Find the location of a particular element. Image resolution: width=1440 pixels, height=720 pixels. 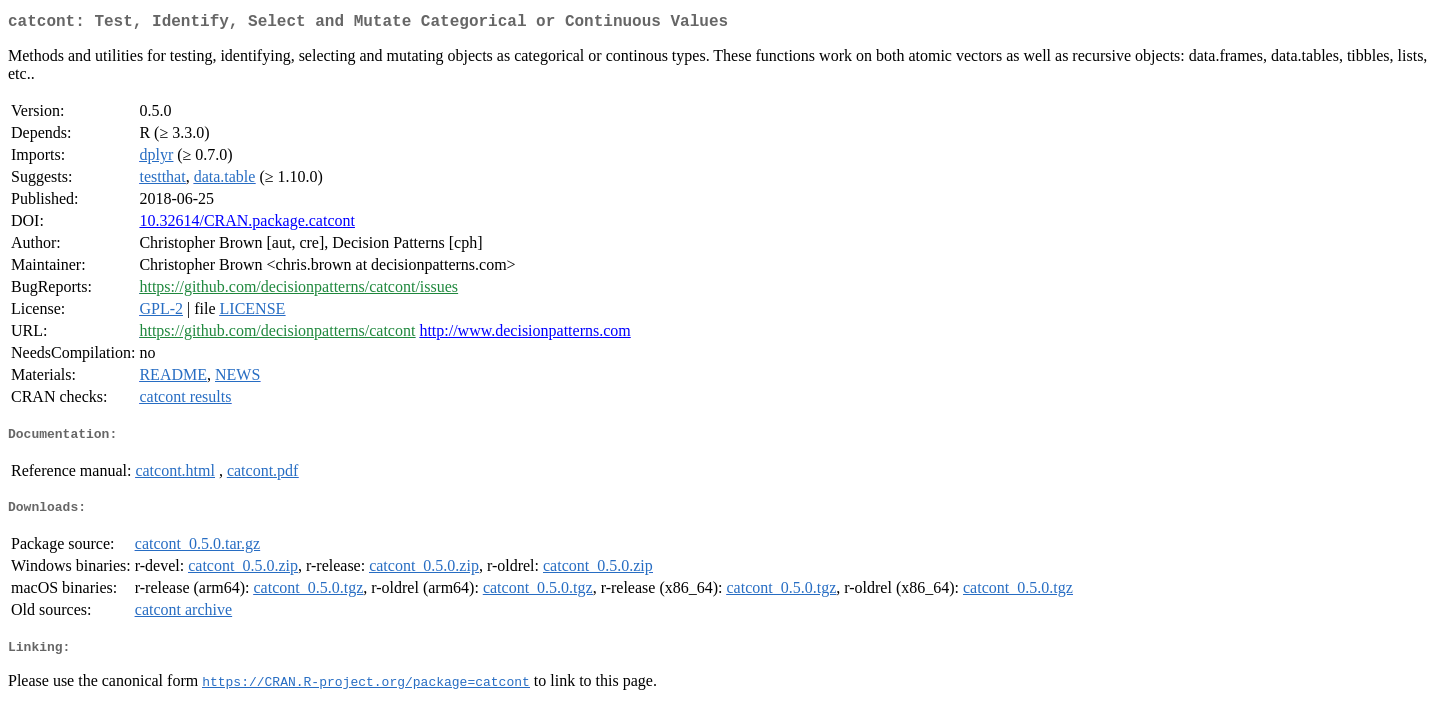

10.32614/CRAN.package.catcont is located at coordinates (247, 224).